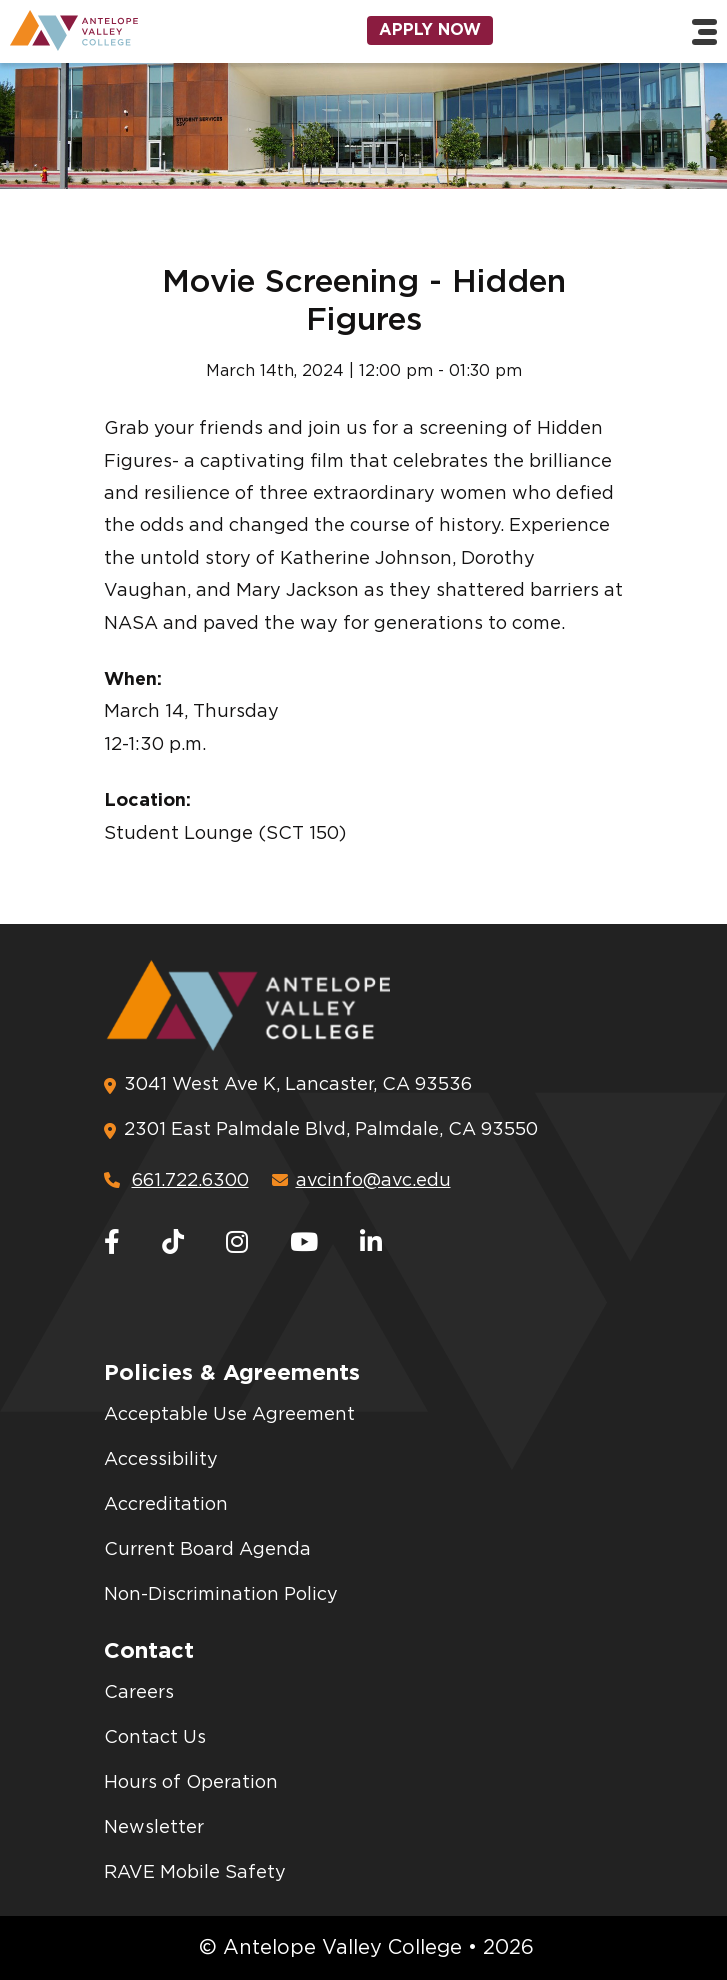 This screenshot has width=727, height=1980. What do you see at coordinates (154, 1828) in the screenshot?
I see `Newsletter` at bounding box center [154, 1828].